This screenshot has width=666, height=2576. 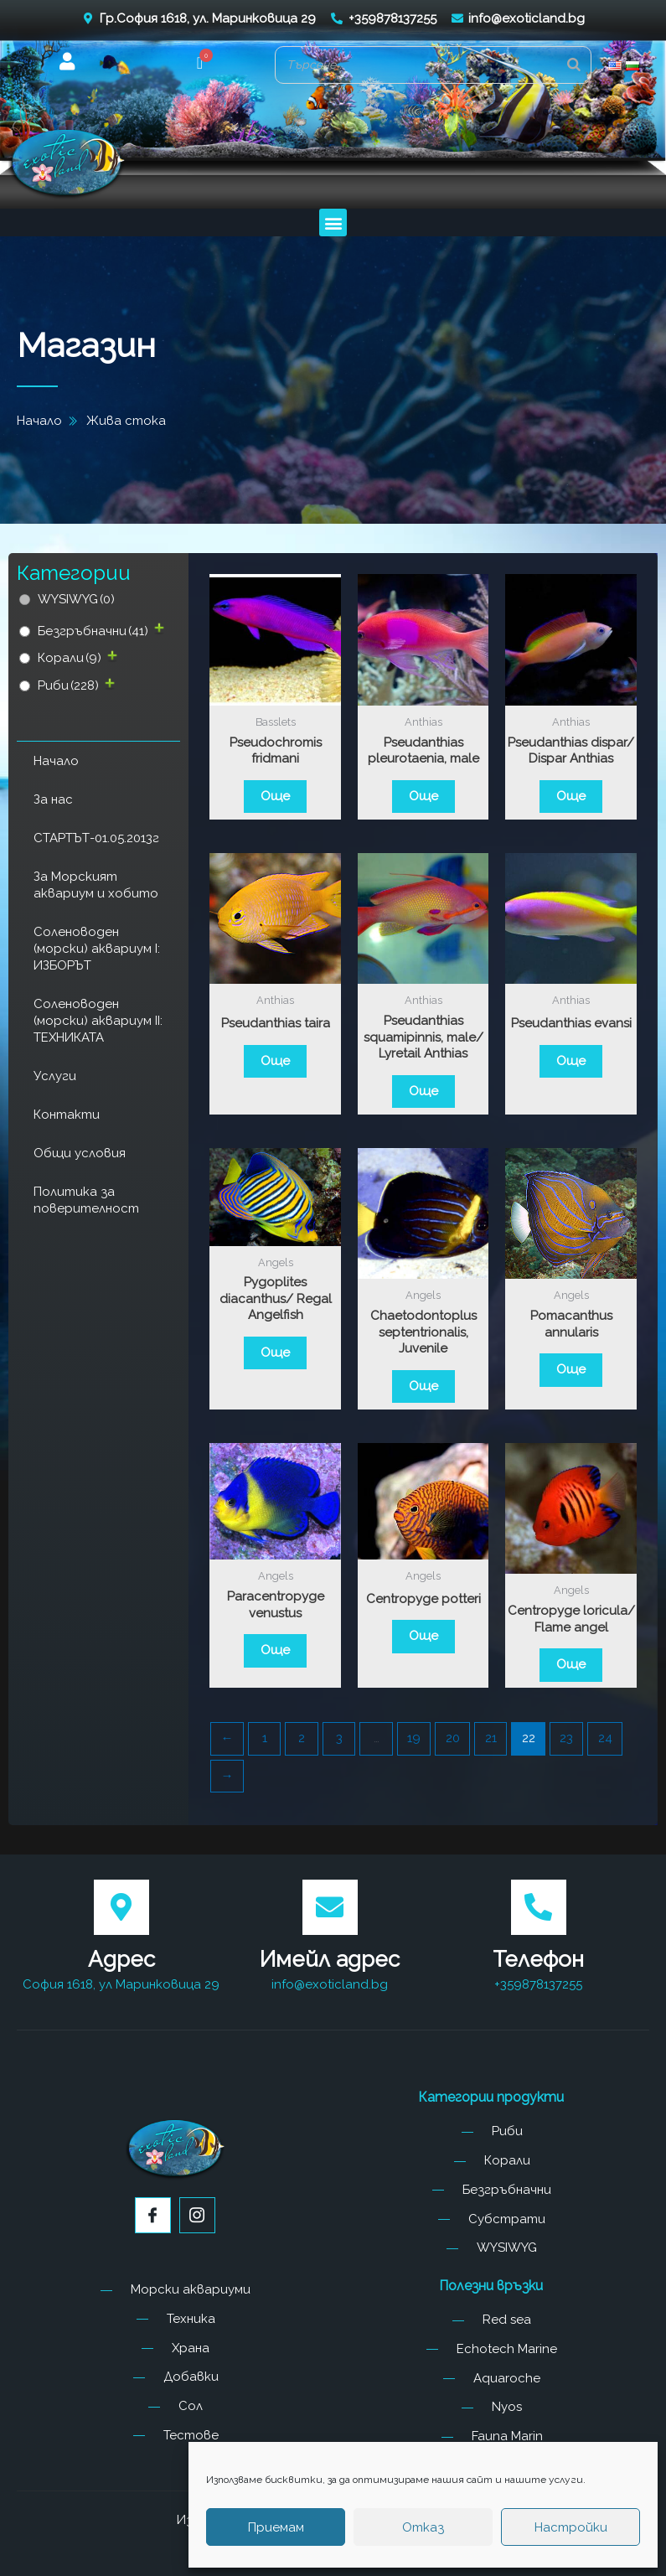 I want to click on Още [Прочетете повече за “Pseudanthias evansi”], so click(x=571, y=1060).